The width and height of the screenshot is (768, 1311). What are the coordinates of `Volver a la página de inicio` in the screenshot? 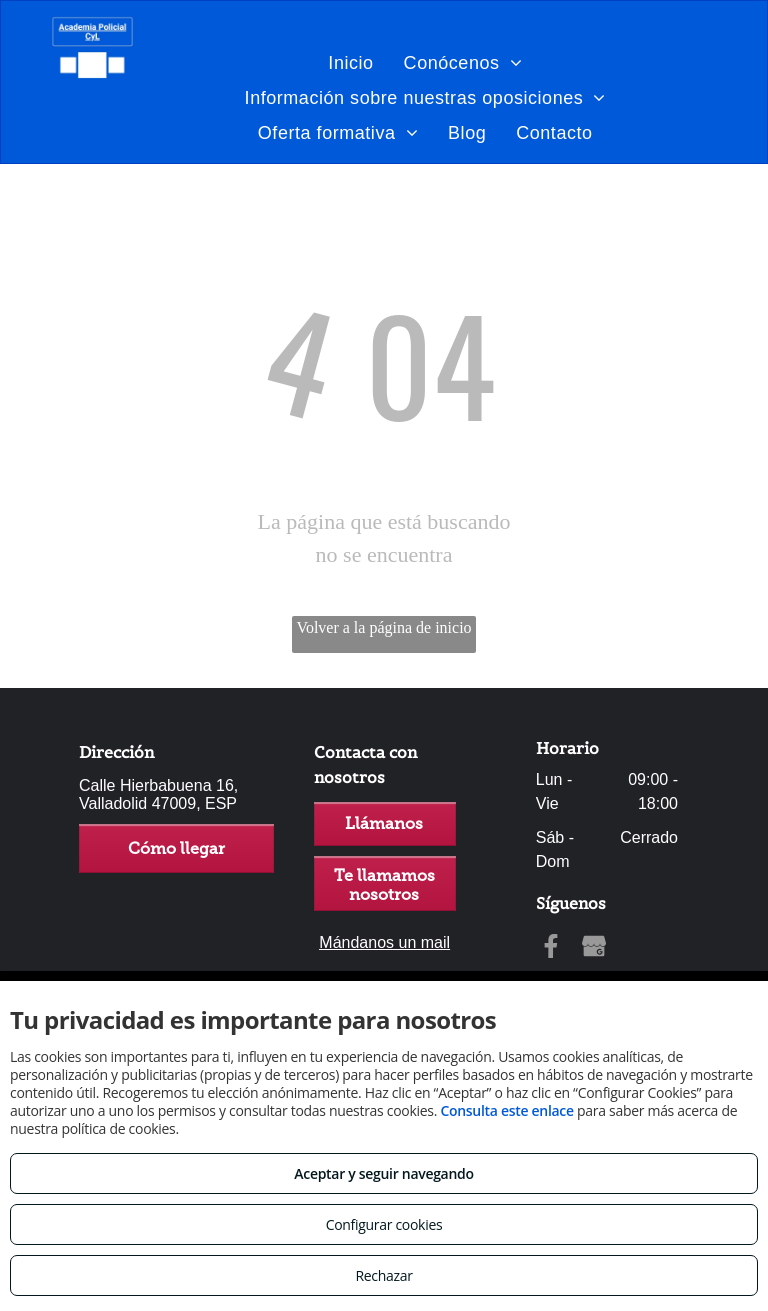 It's located at (383, 627).